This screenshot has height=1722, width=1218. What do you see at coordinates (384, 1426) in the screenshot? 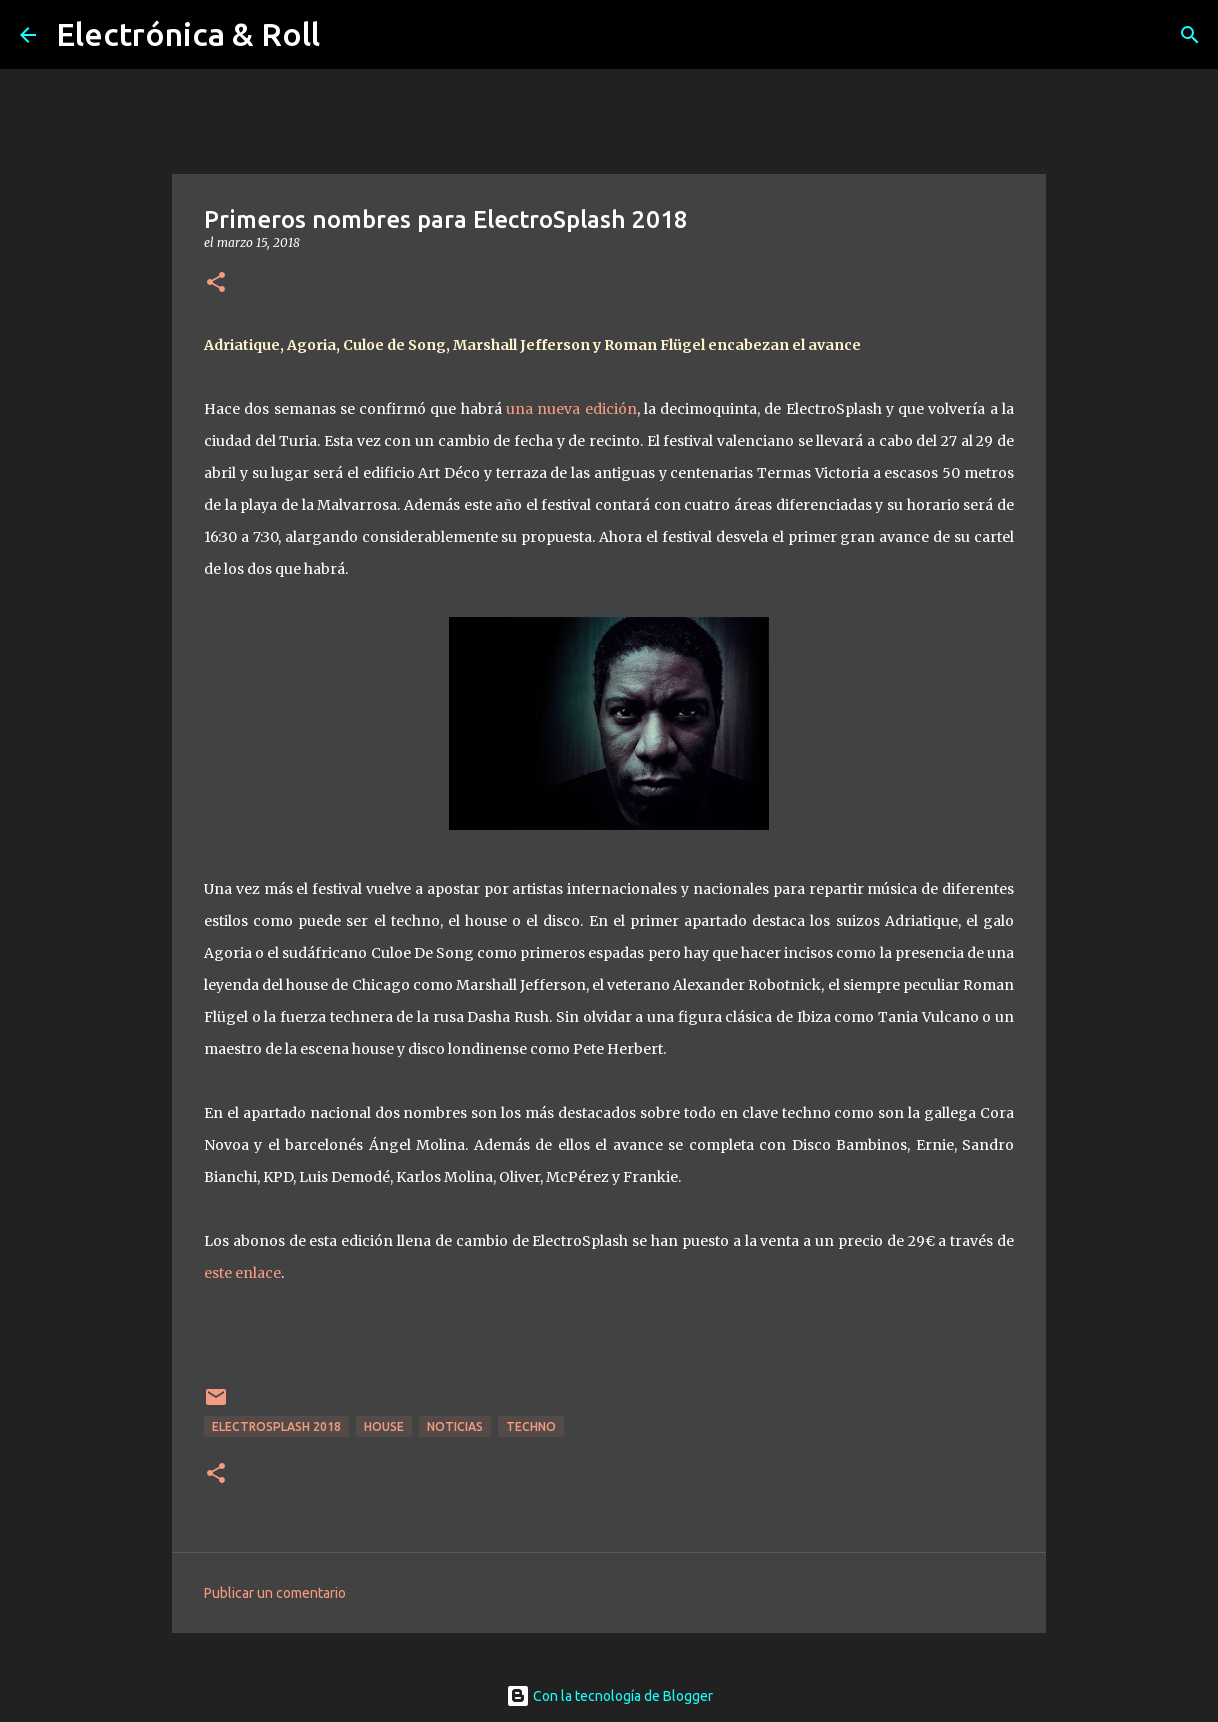
I see `House` at bounding box center [384, 1426].